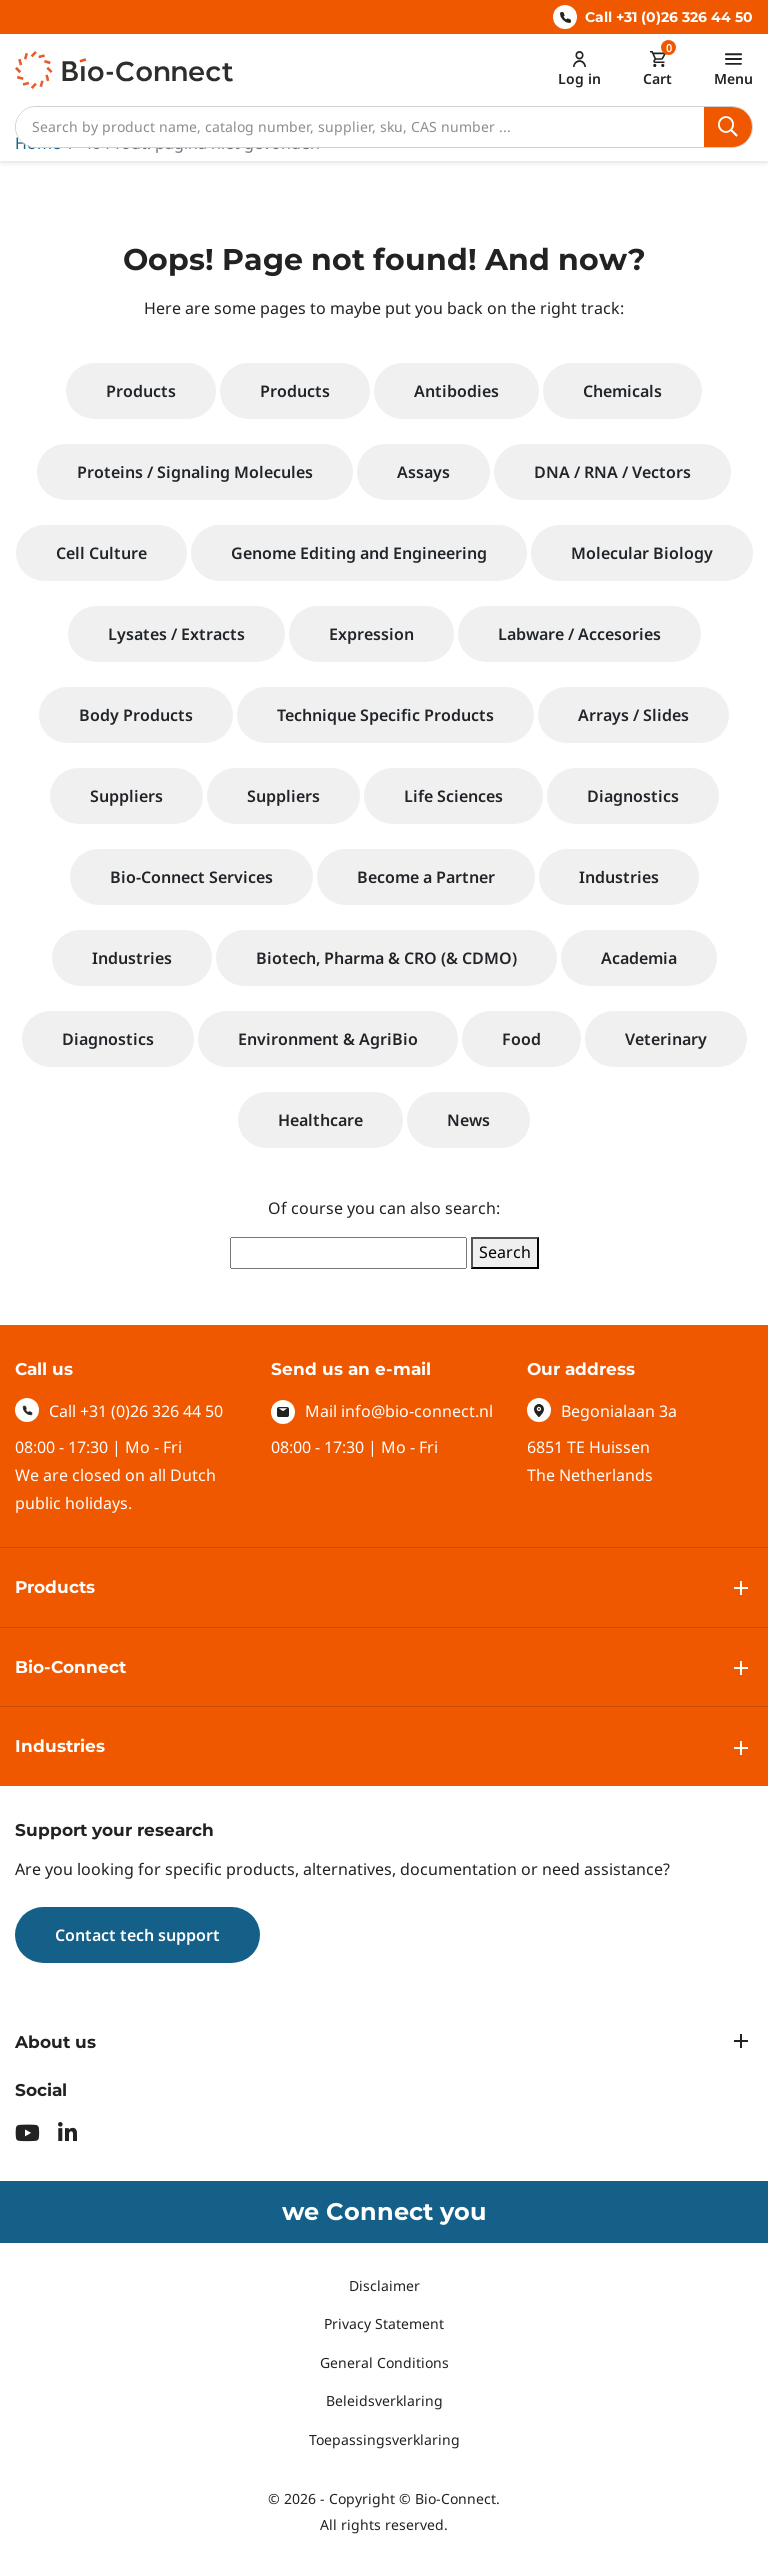 The image size is (768, 2550). What do you see at coordinates (371, 634) in the screenshot?
I see `Expression` at bounding box center [371, 634].